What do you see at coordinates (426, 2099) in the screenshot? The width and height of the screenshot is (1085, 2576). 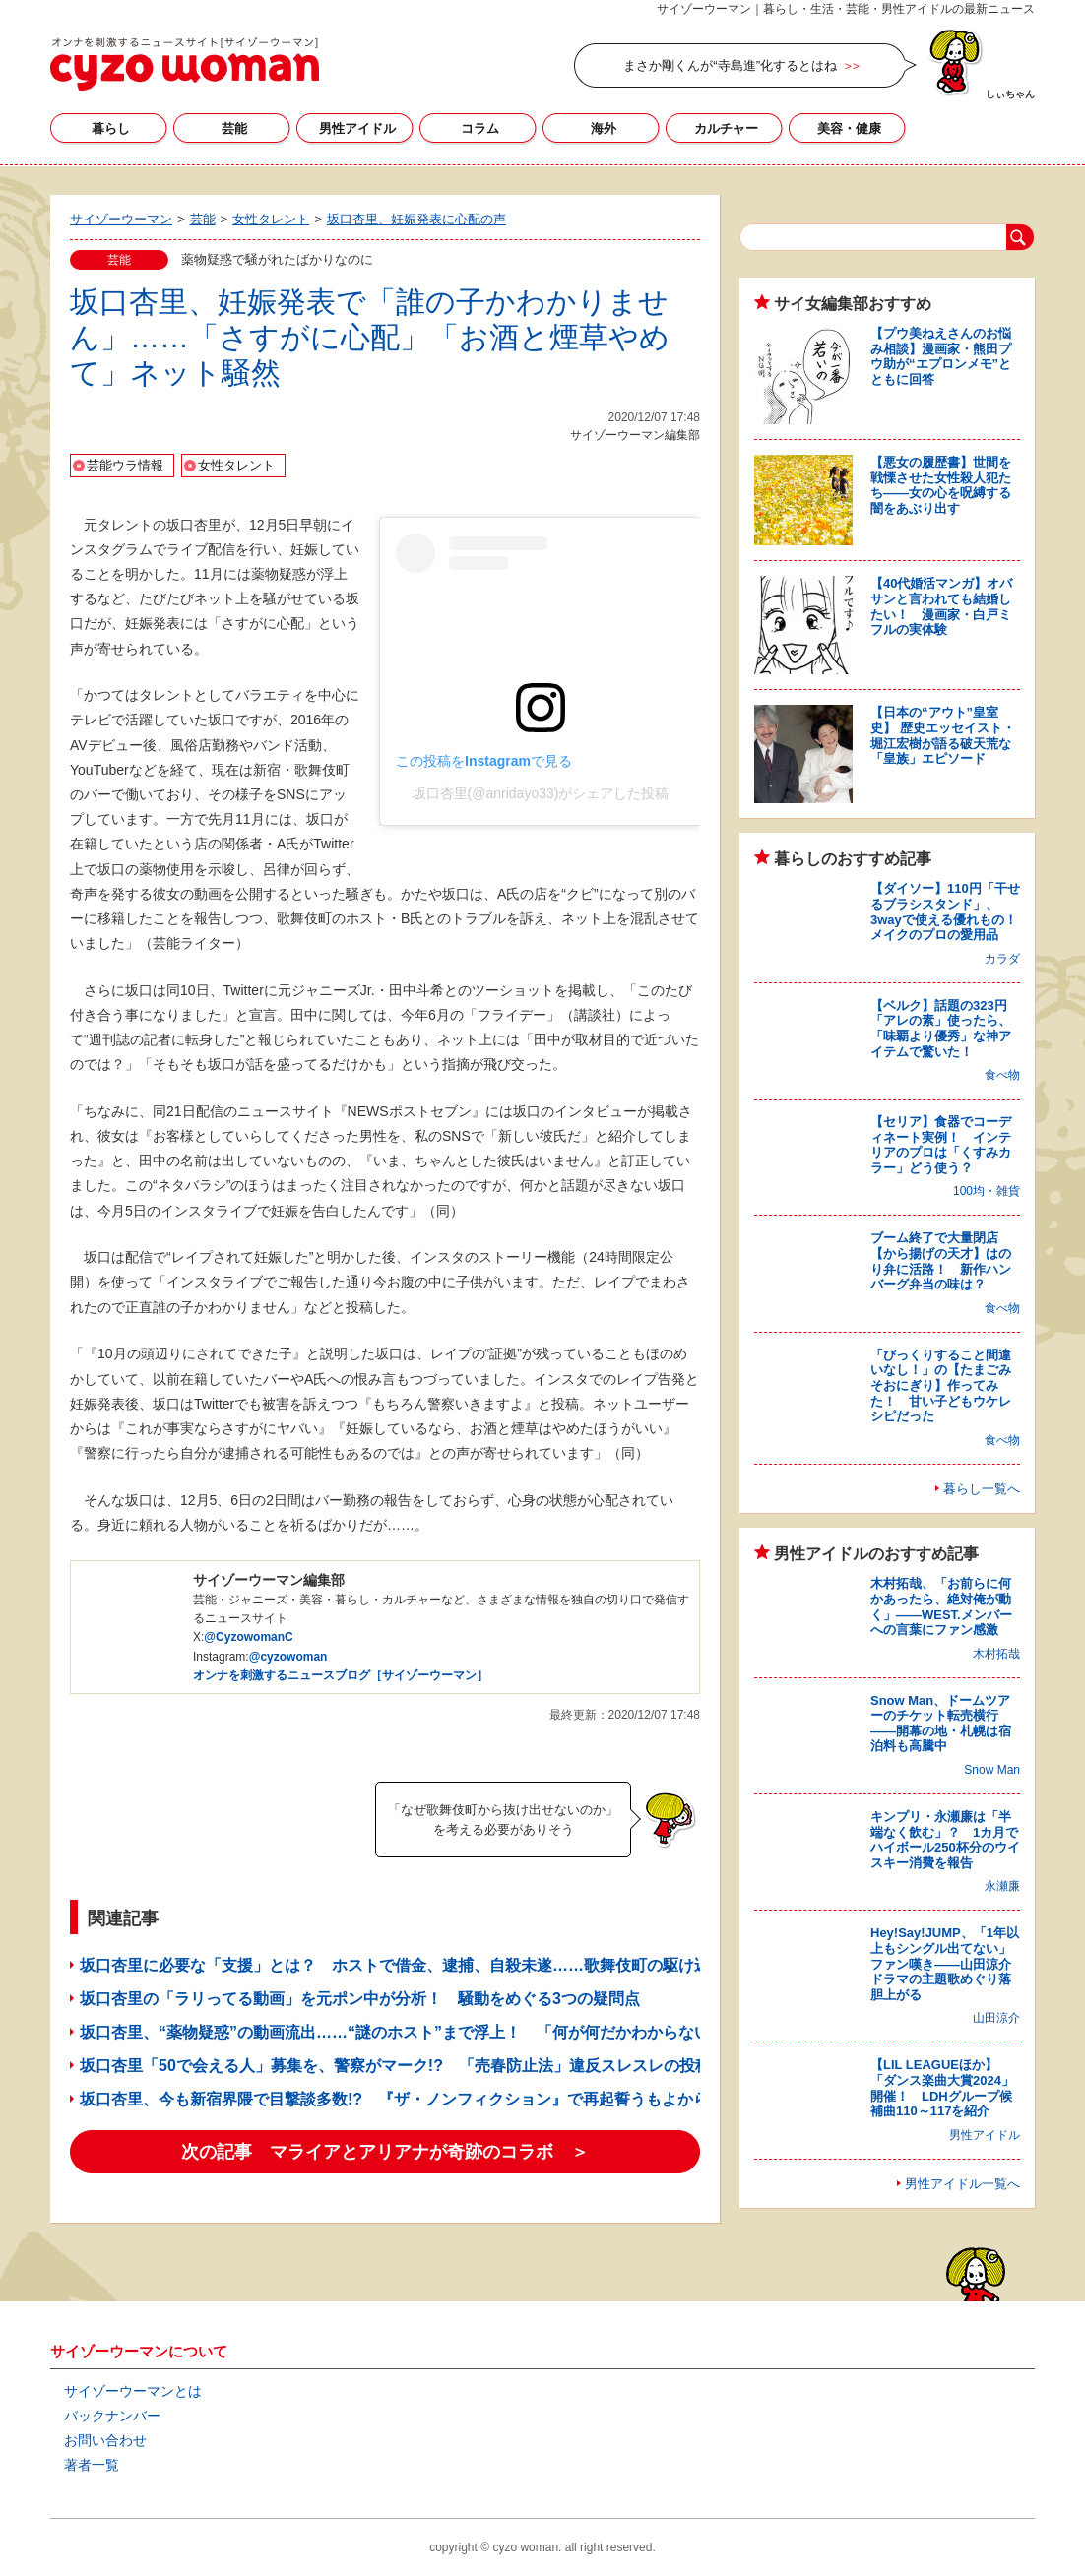 I see `坂口杏里、今も新宿界隈で目撃談多数!? 『ザ・ノンフィクション』で再起誓うもよからぬウワサ` at bounding box center [426, 2099].